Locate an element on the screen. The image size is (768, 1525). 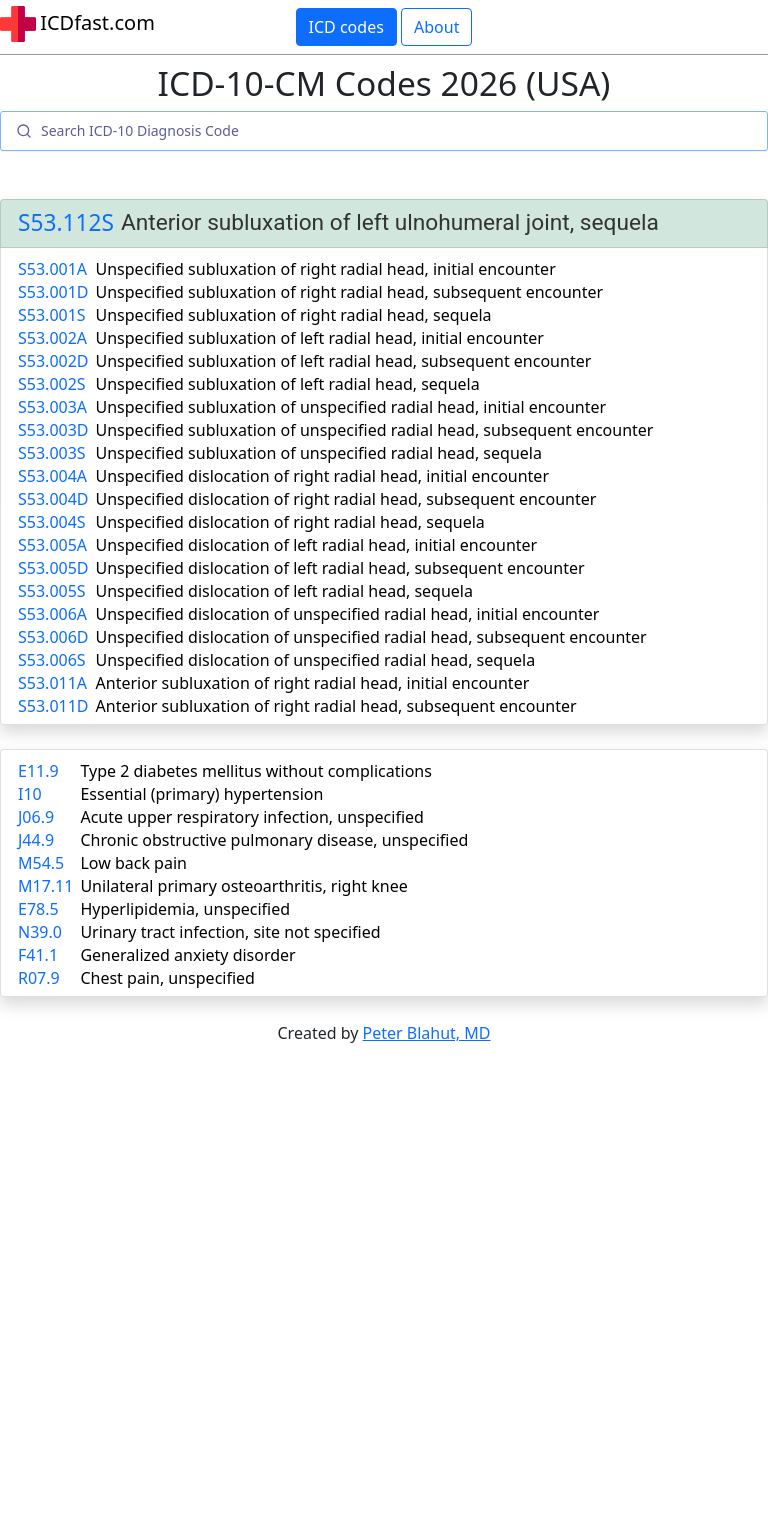
Anterior subluxation of right radial head, initial encounter is located at coordinates (313, 683).